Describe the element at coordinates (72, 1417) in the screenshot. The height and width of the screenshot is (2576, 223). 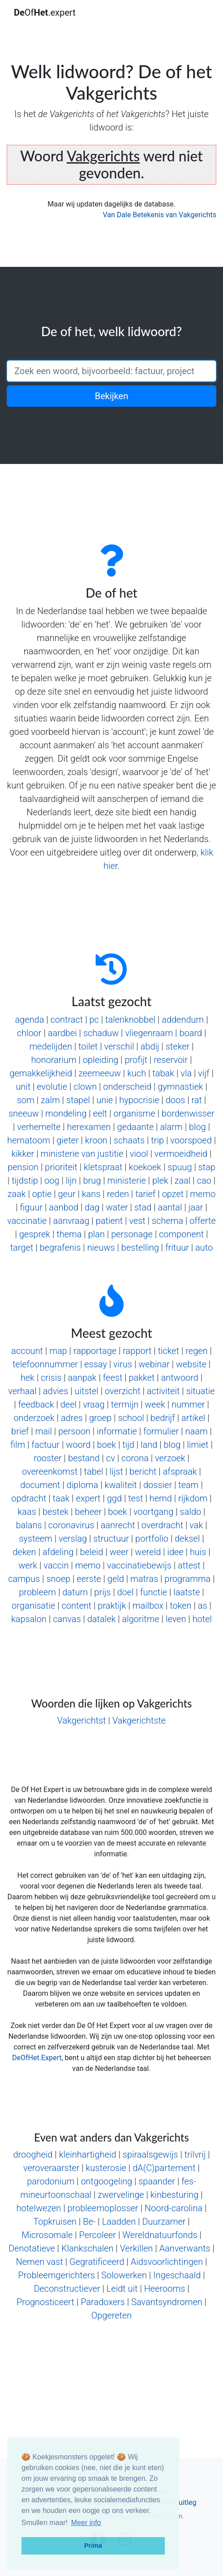
I see `adres` at that location.